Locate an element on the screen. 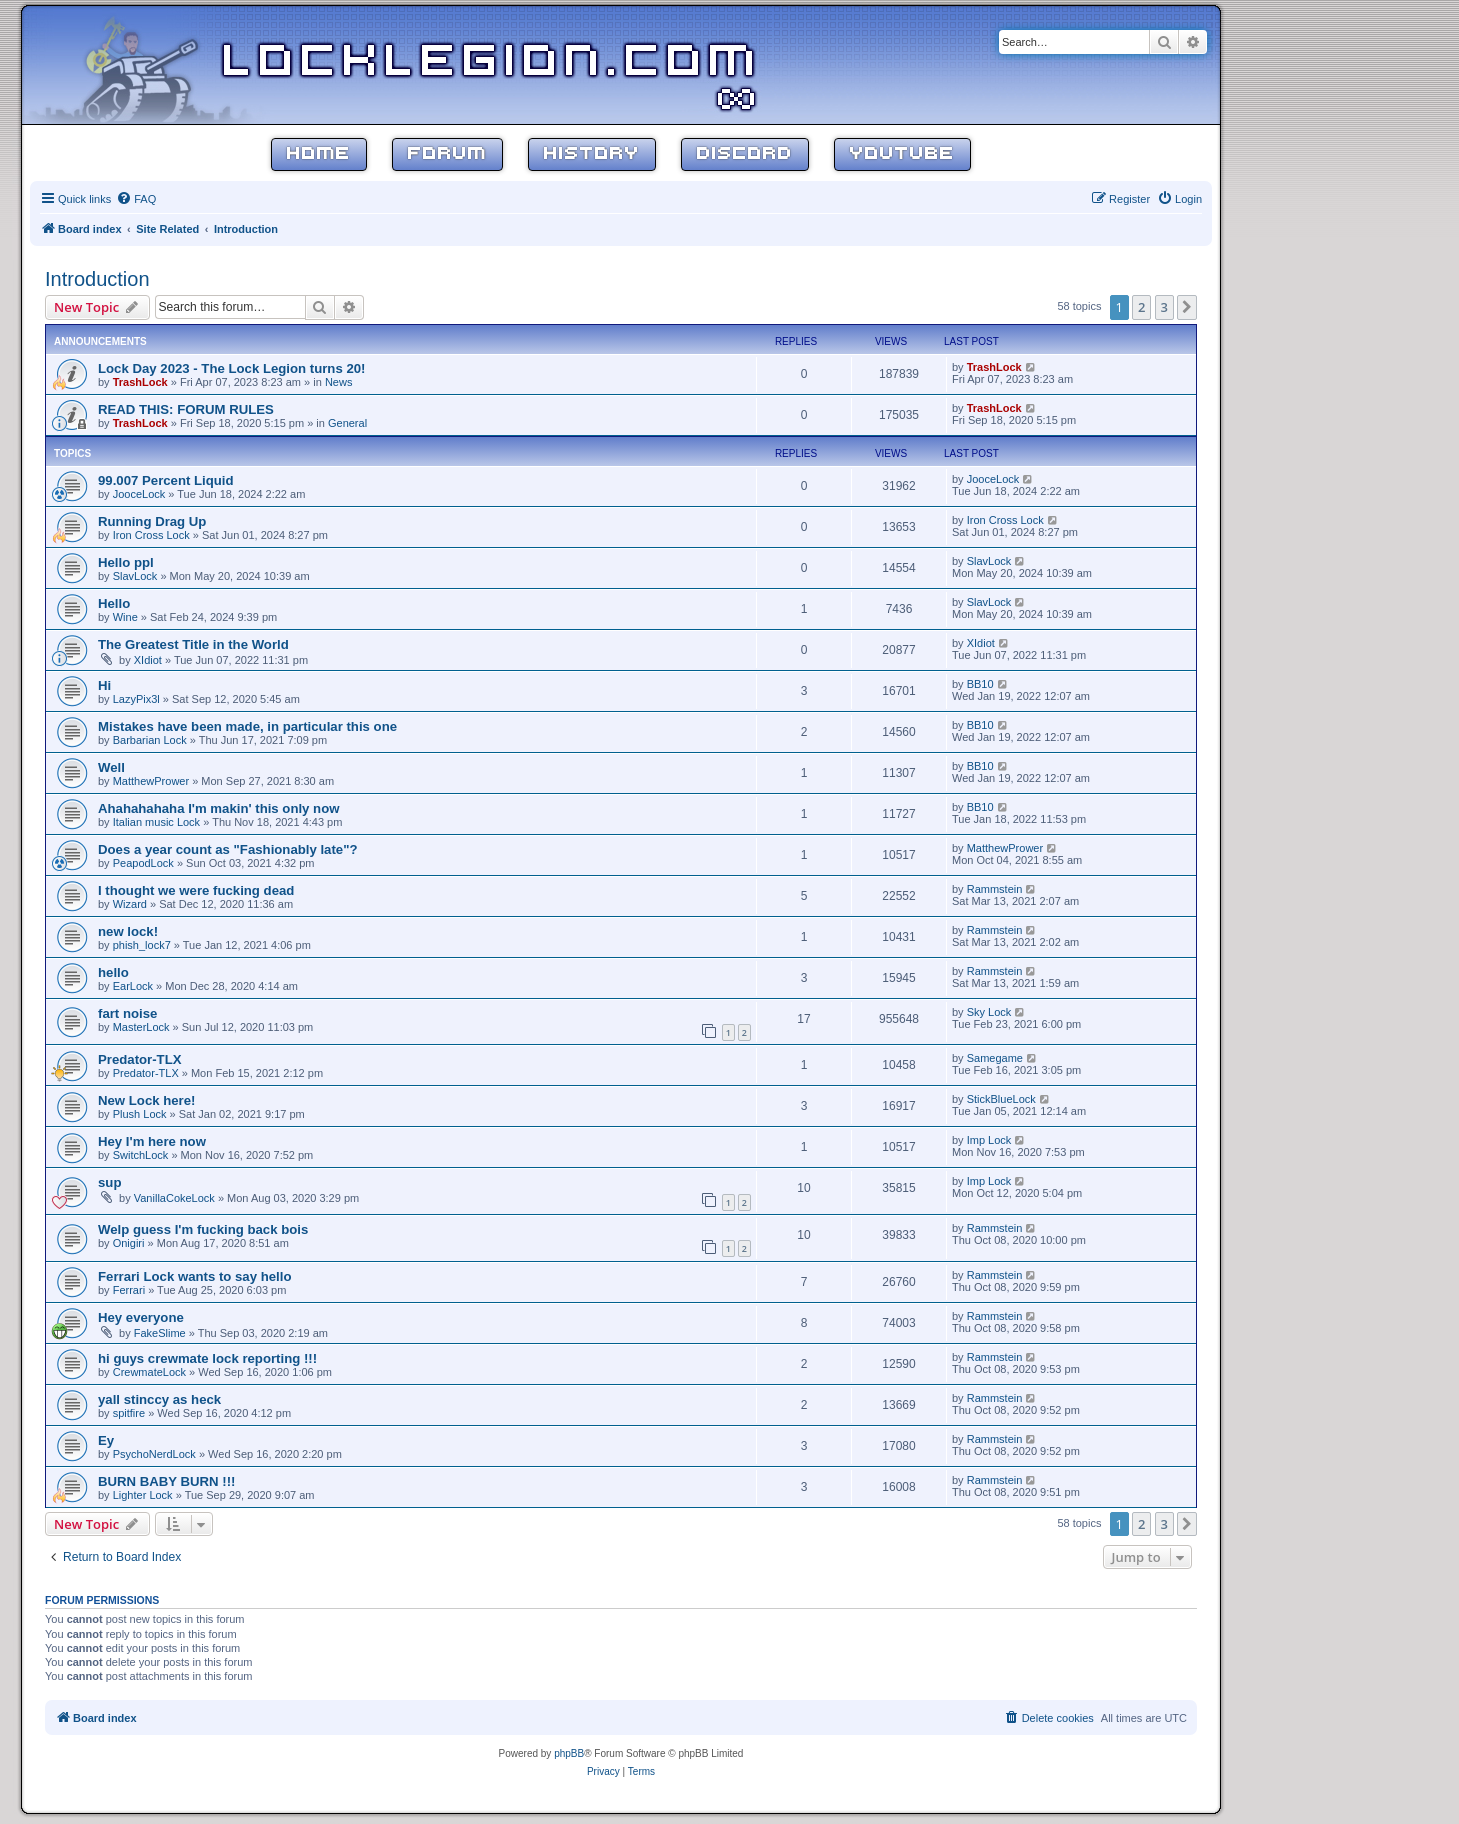  phish_lock7 is located at coordinates (142, 945).